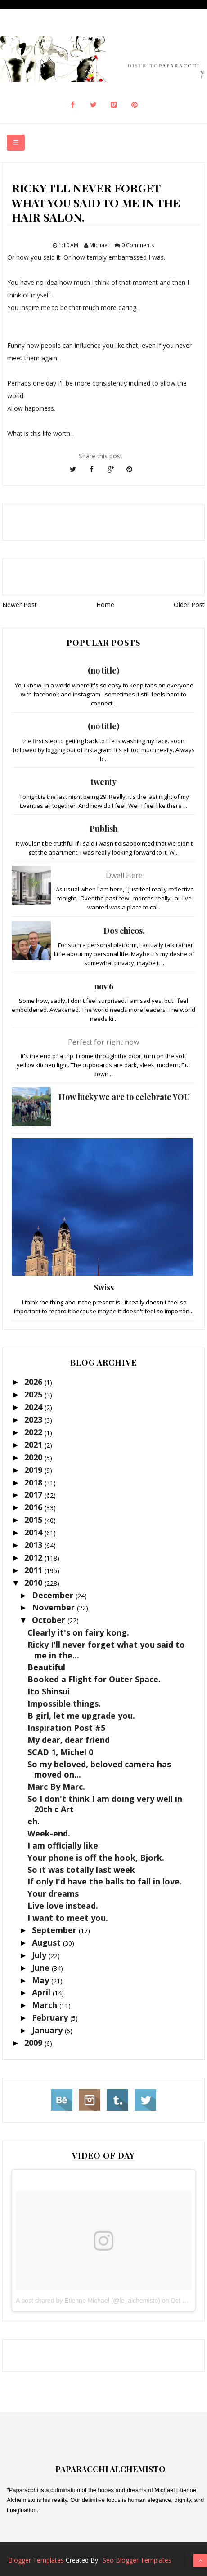 Image resolution: width=207 pixels, height=2576 pixels. Describe the element at coordinates (34, 1457) in the screenshot. I see `2020` at that location.